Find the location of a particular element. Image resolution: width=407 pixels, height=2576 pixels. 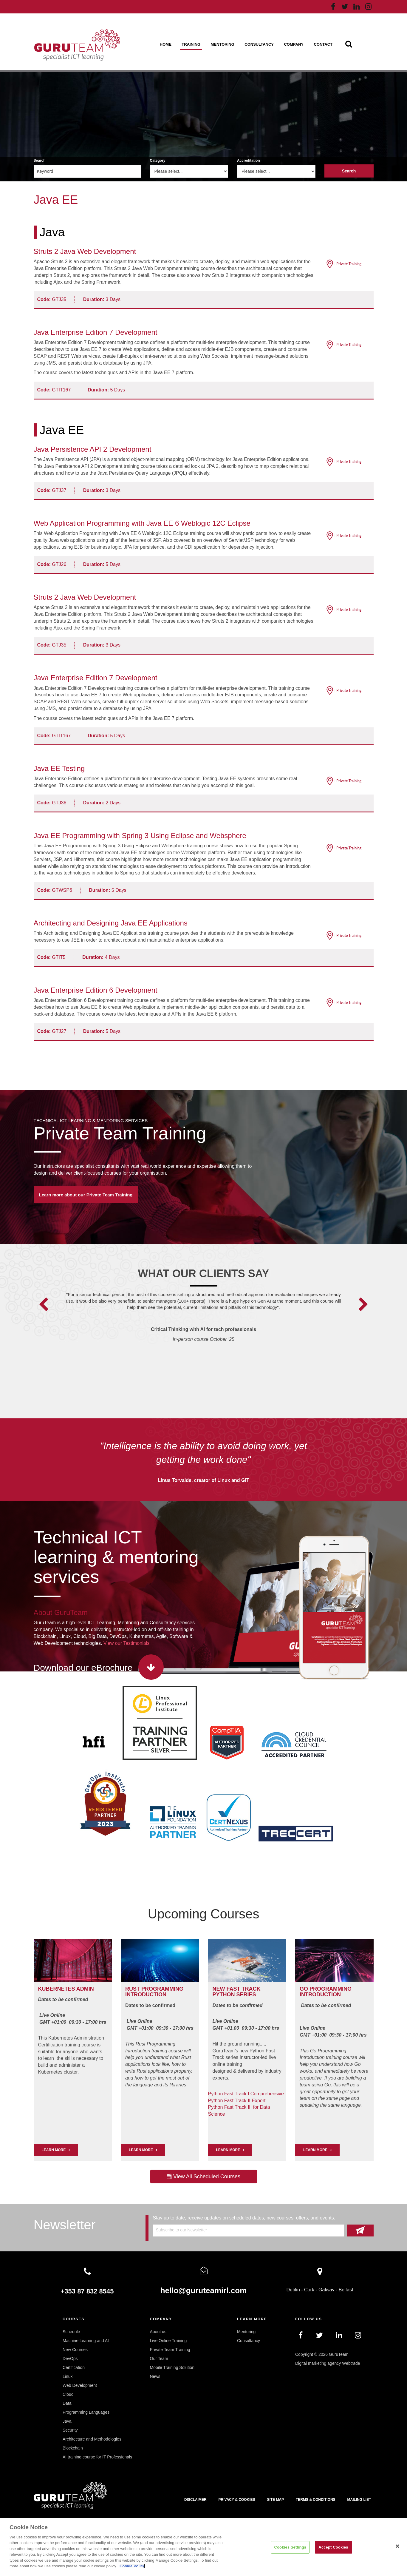

DevOps is located at coordinates (70, 2358).